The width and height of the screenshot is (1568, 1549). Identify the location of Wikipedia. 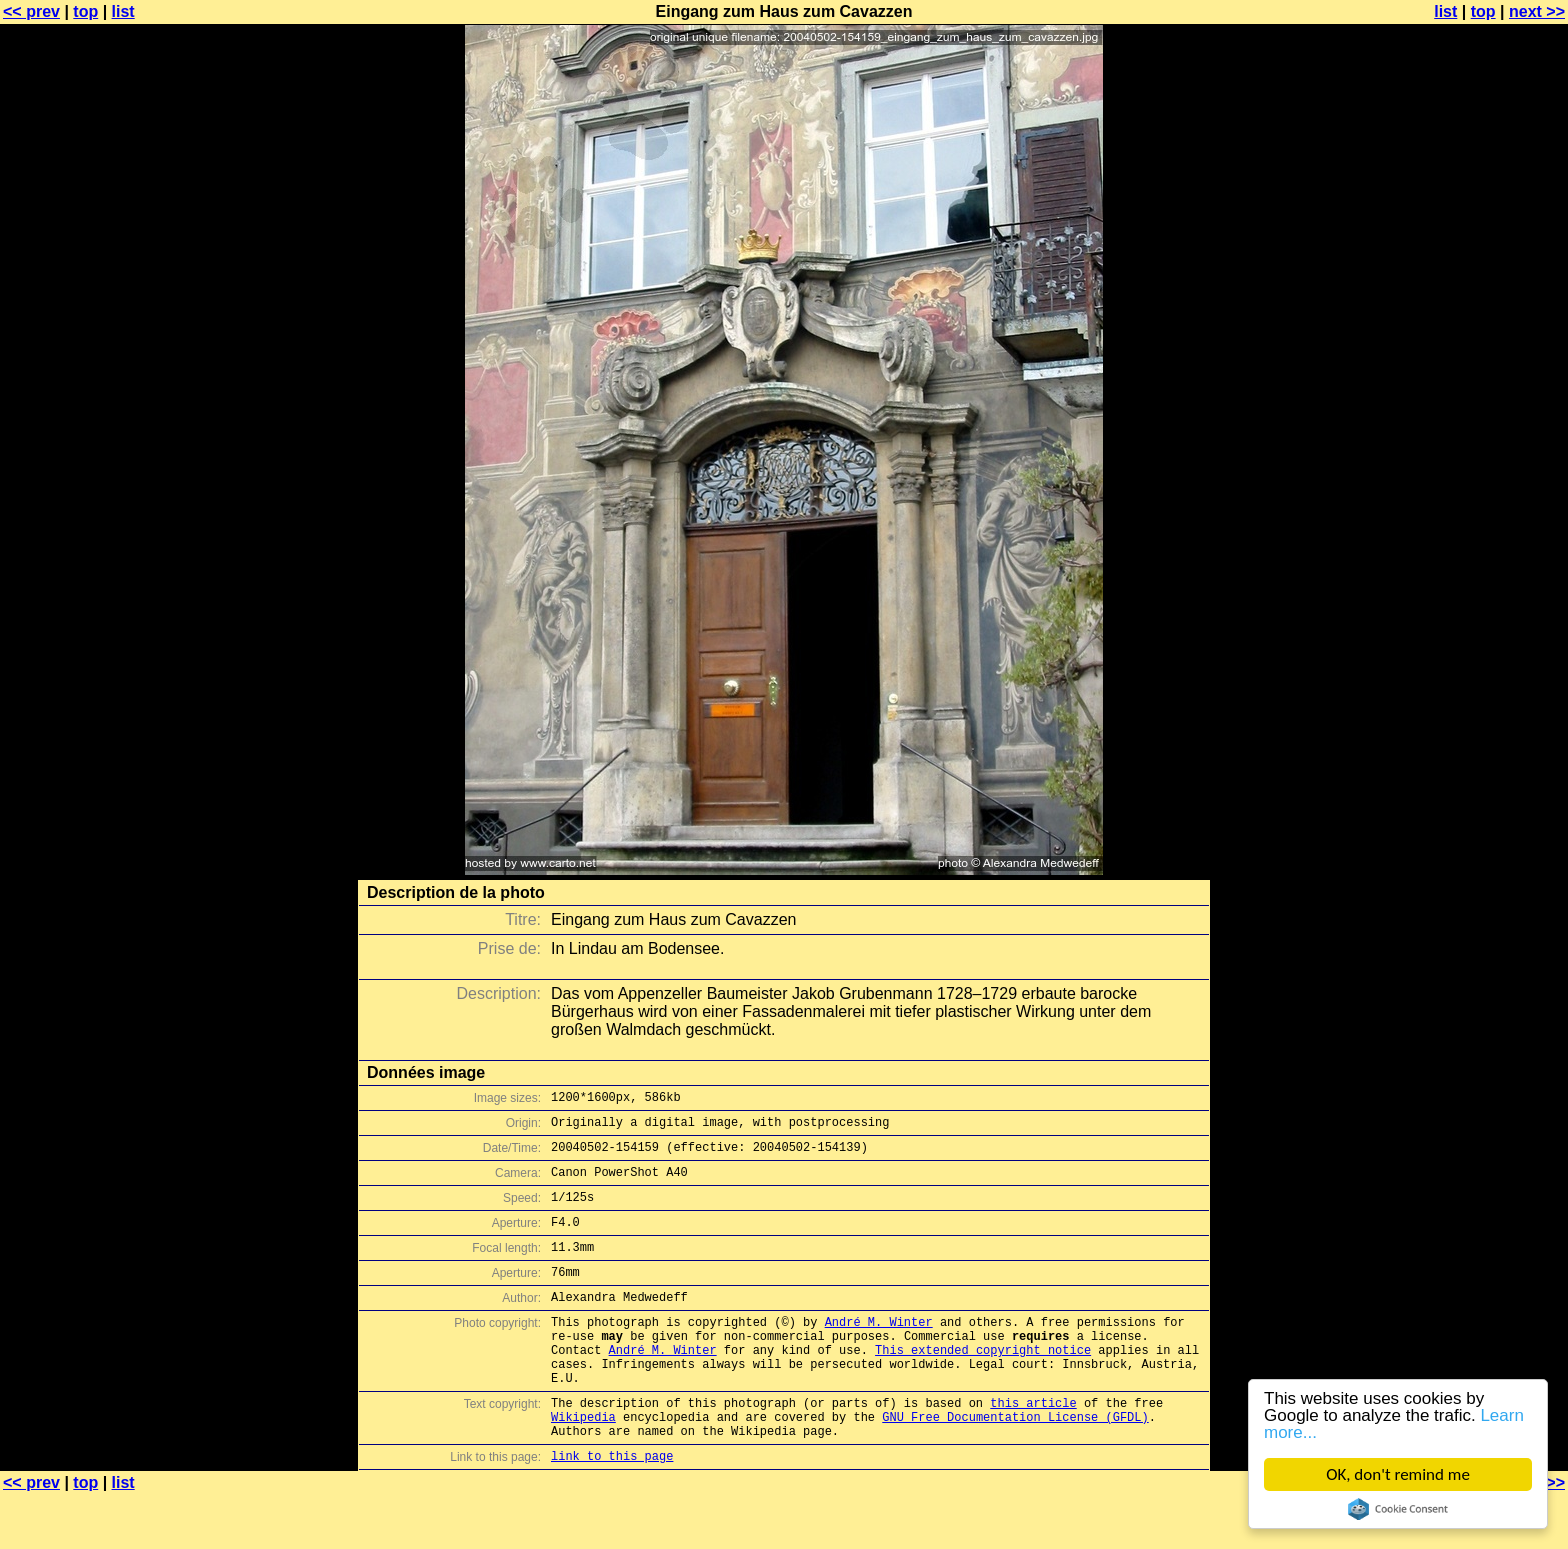
(583, 1464).